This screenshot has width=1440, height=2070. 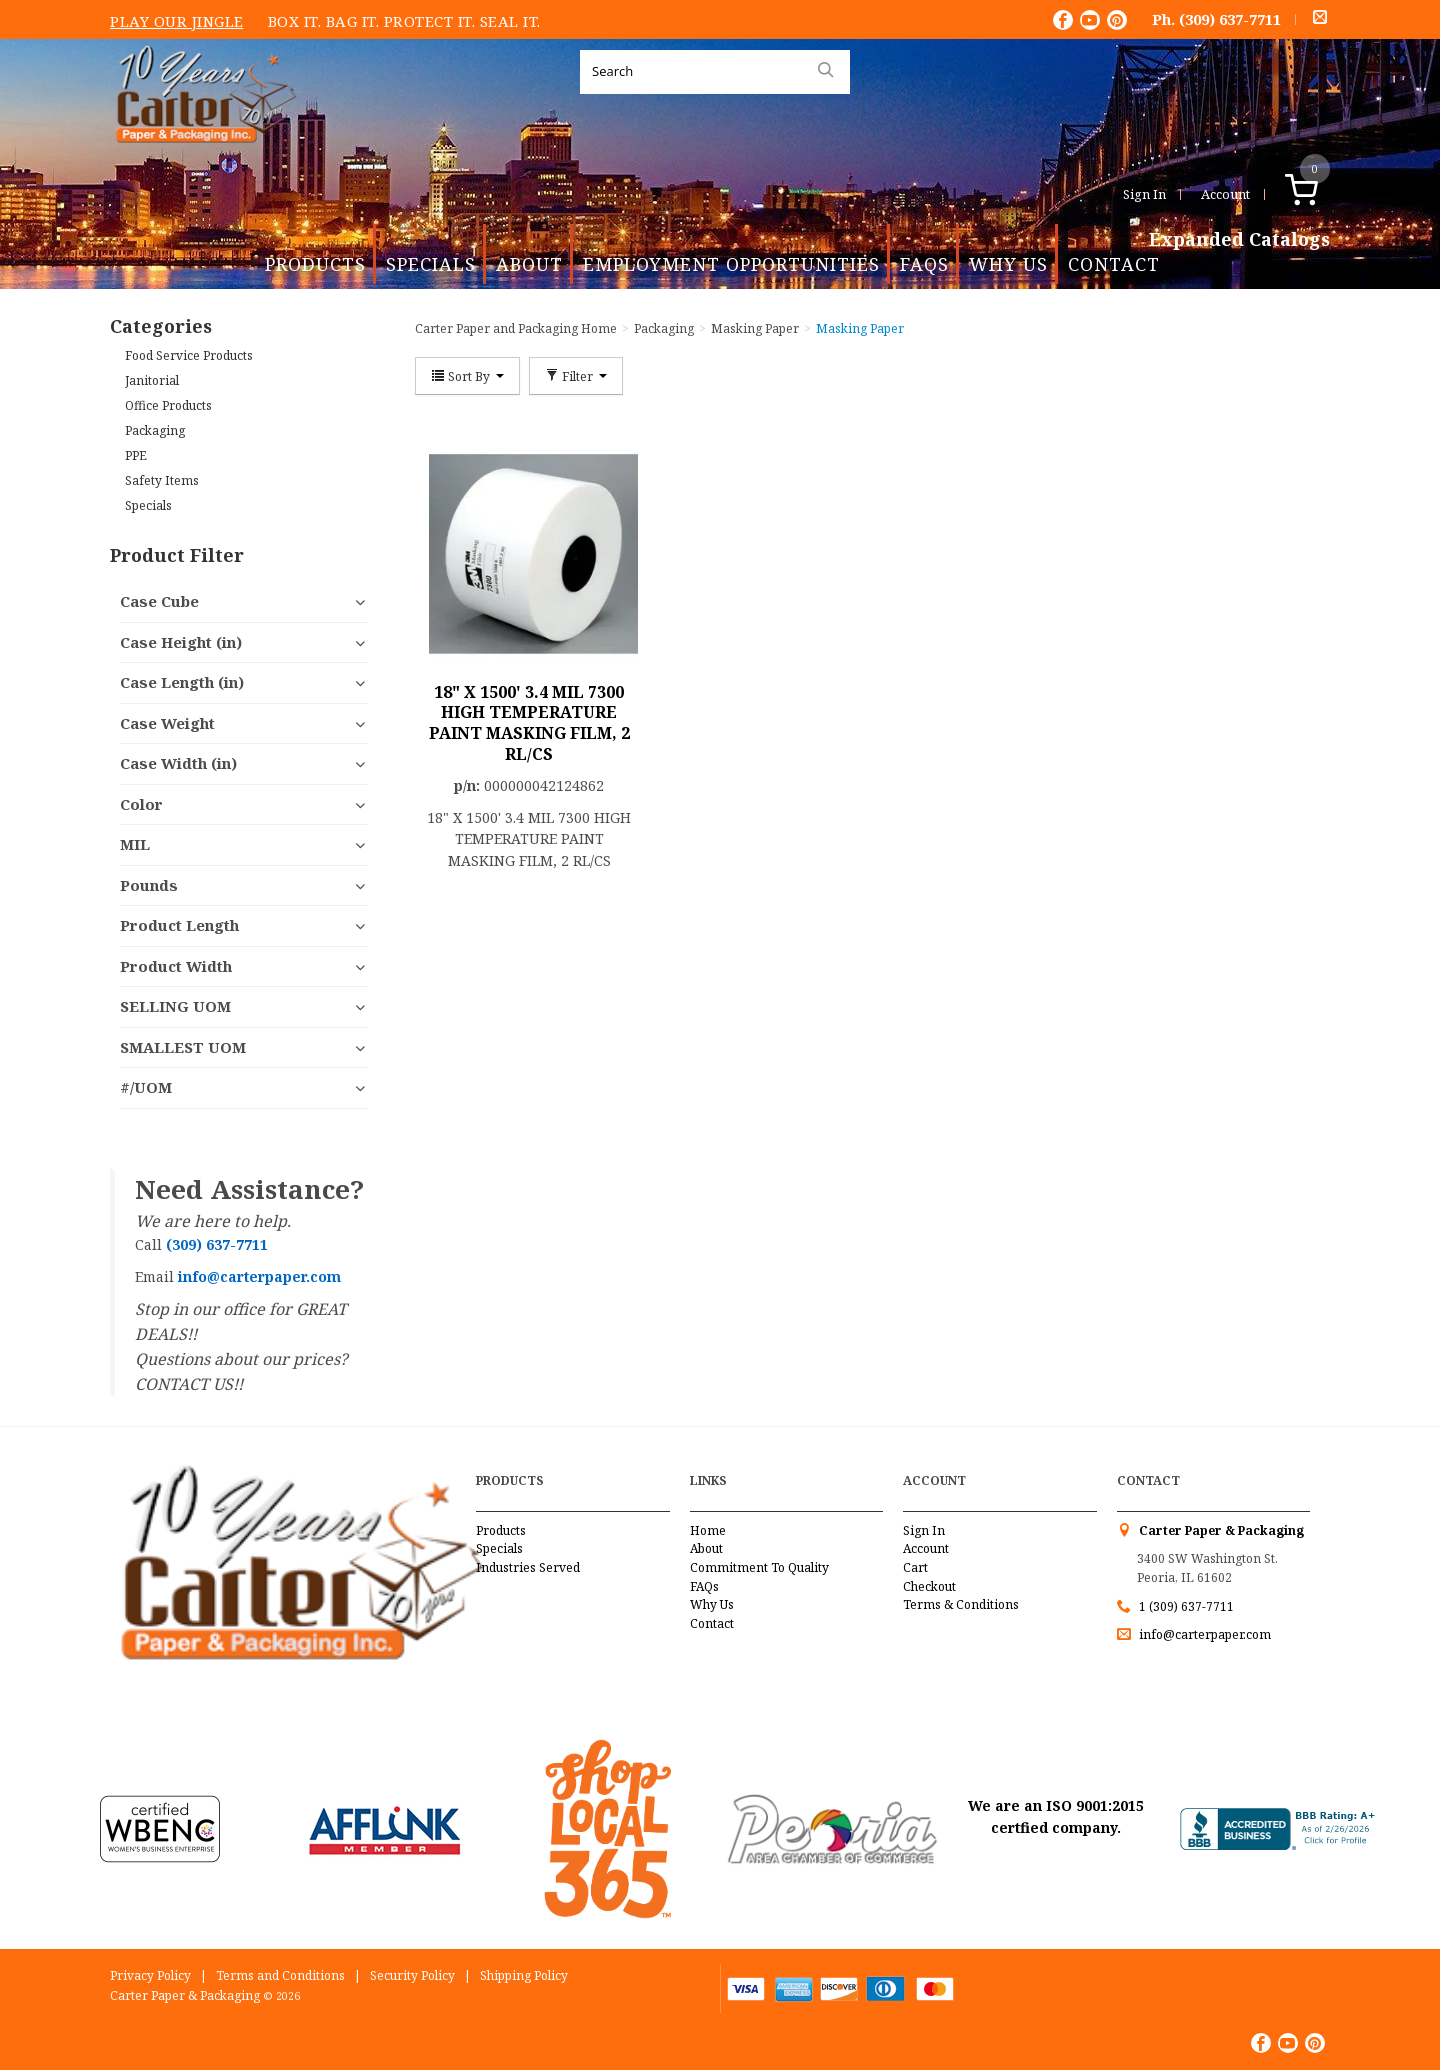 I want to click on Janitorial, so click(x=152, y=380).